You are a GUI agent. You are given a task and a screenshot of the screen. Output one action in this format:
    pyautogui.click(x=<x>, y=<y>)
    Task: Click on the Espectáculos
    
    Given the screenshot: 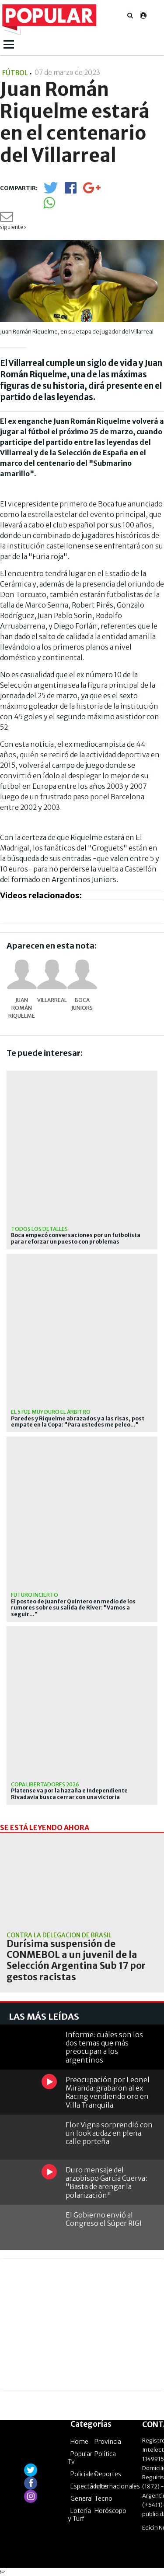 What is the action you would take?
    pyautogui.click(x=89, y=2486)
    